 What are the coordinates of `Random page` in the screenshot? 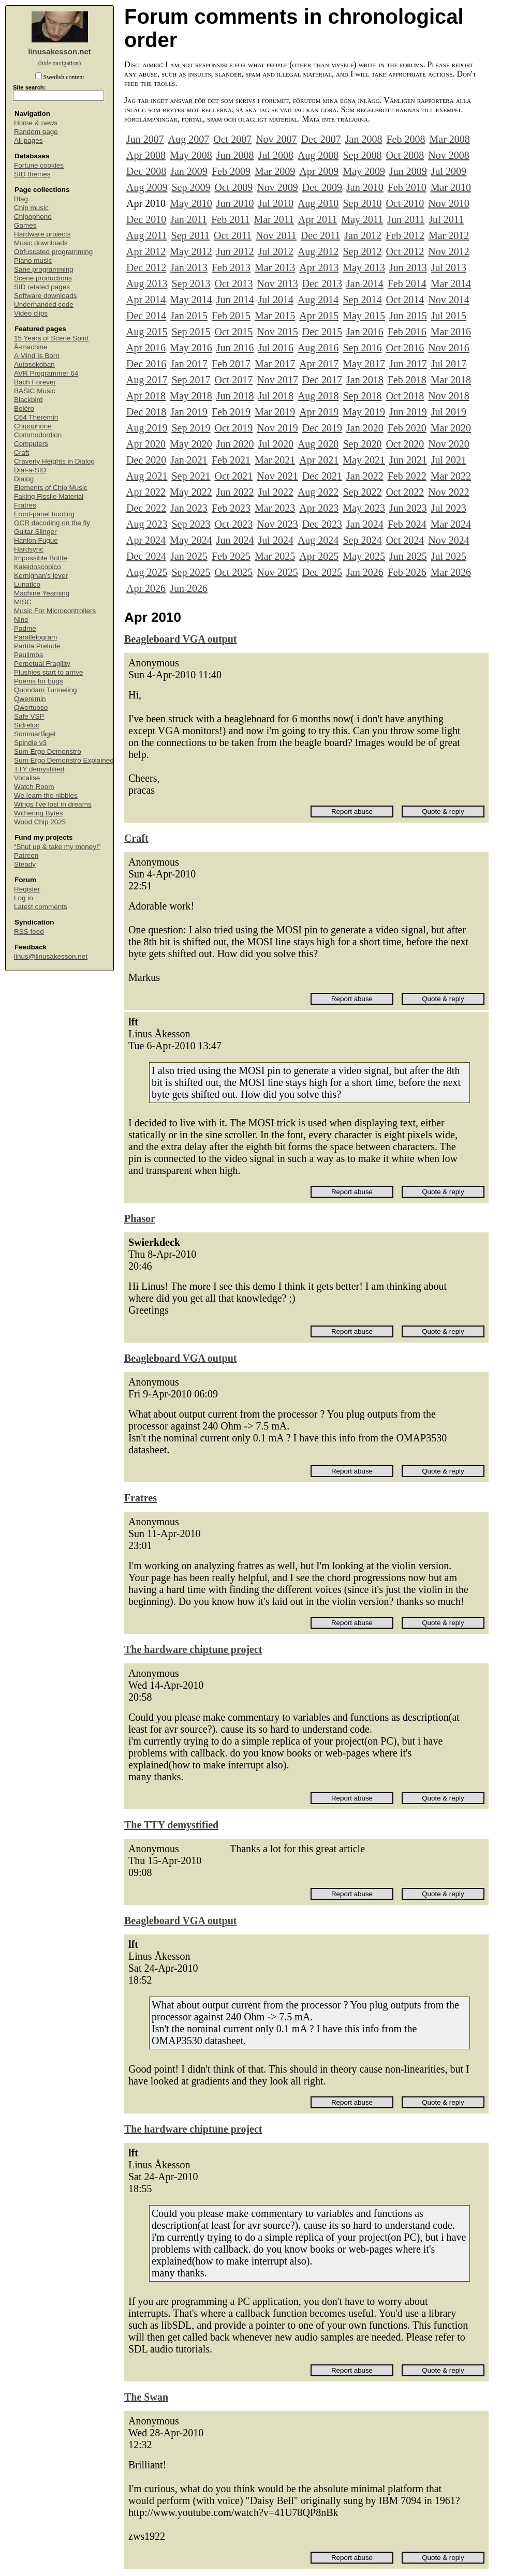 It's located at (36, 132).